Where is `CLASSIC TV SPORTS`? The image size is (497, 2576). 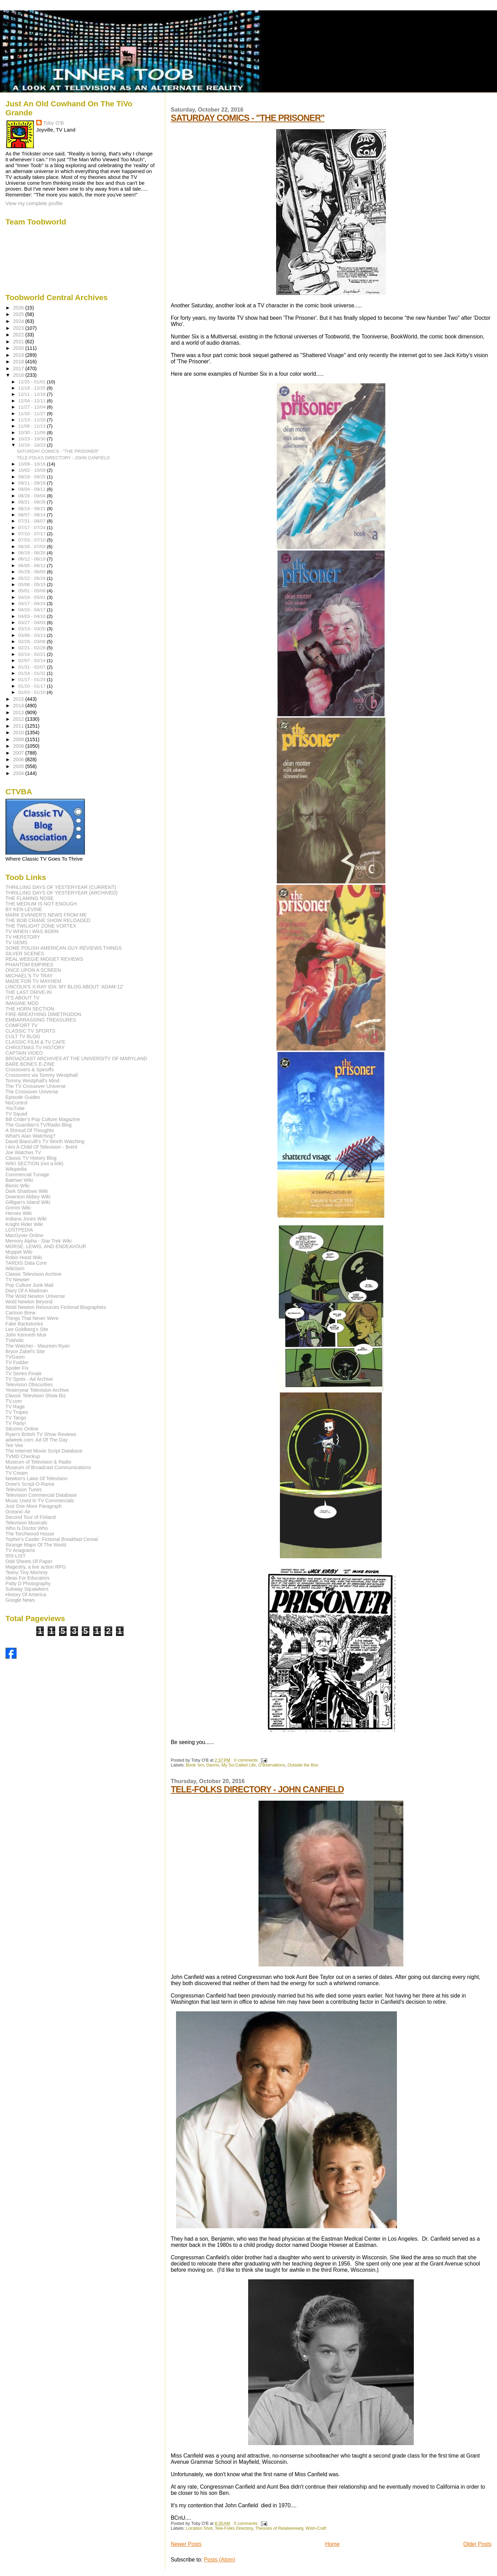
CLASSIC TV SPORTS is located at coordinates (31, 1031).